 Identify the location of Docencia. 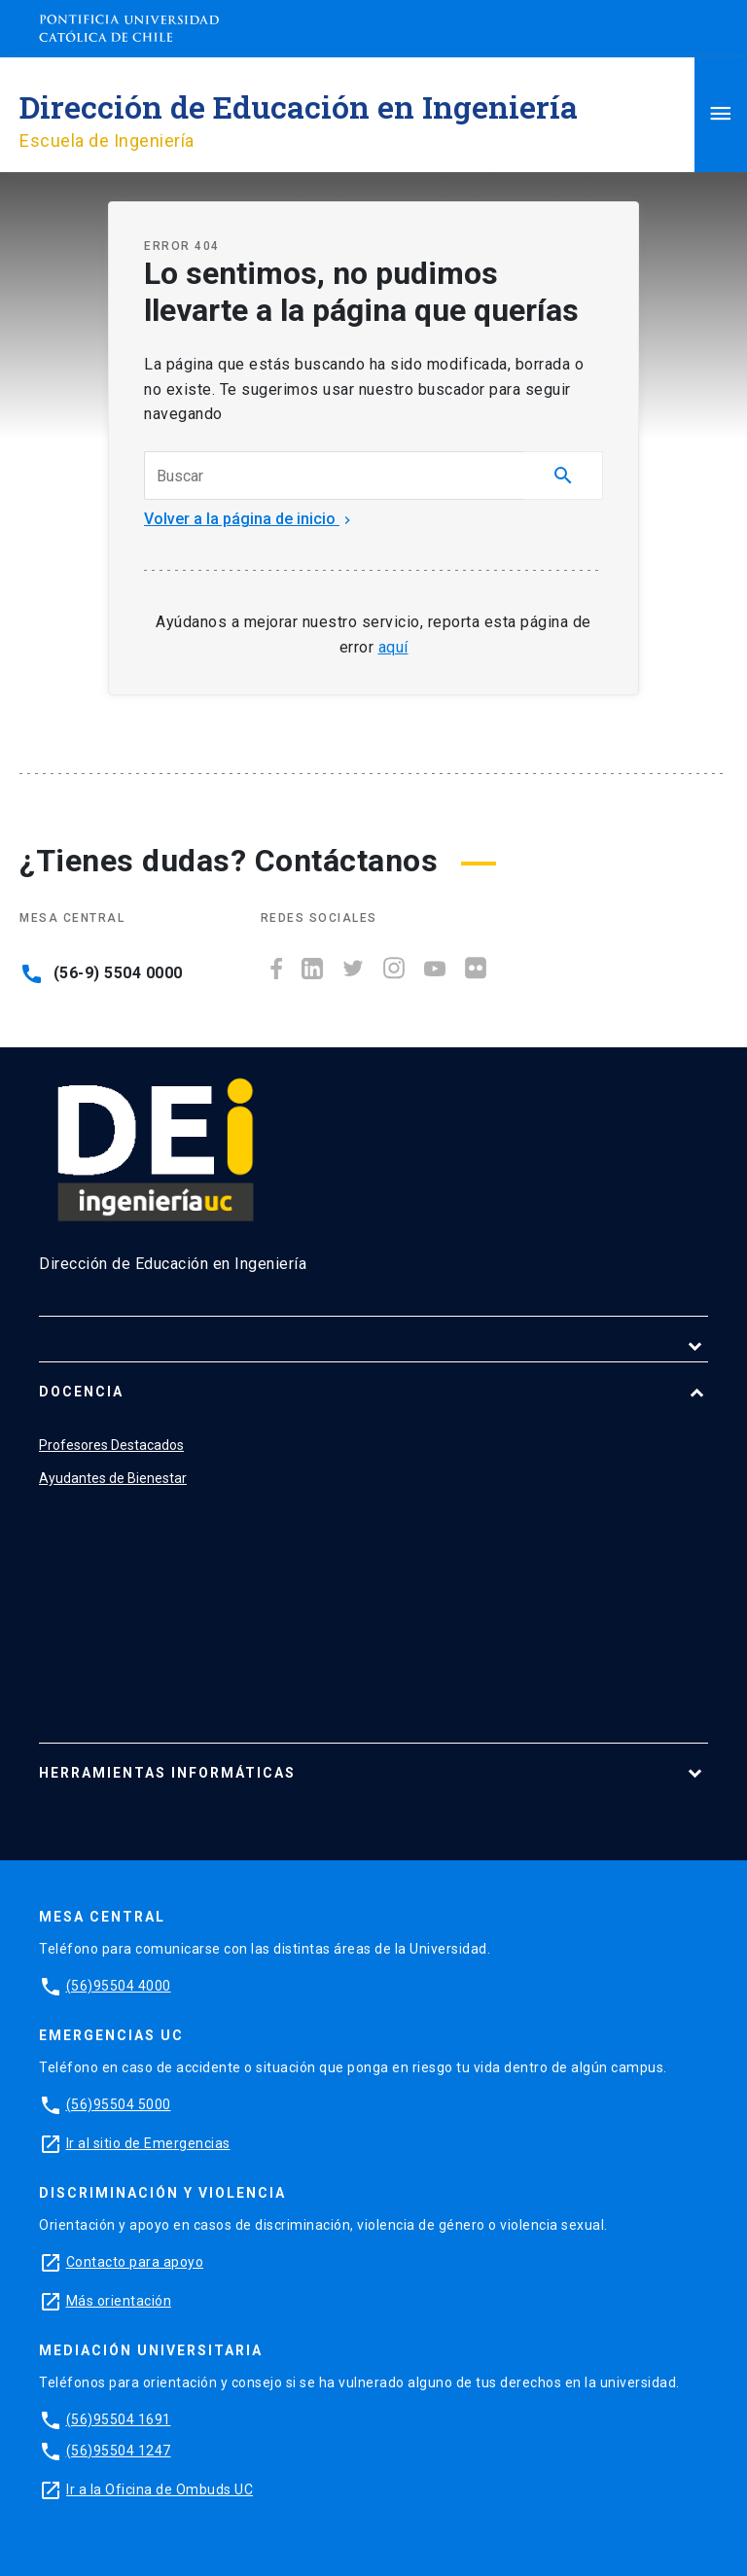
(81, 1391).